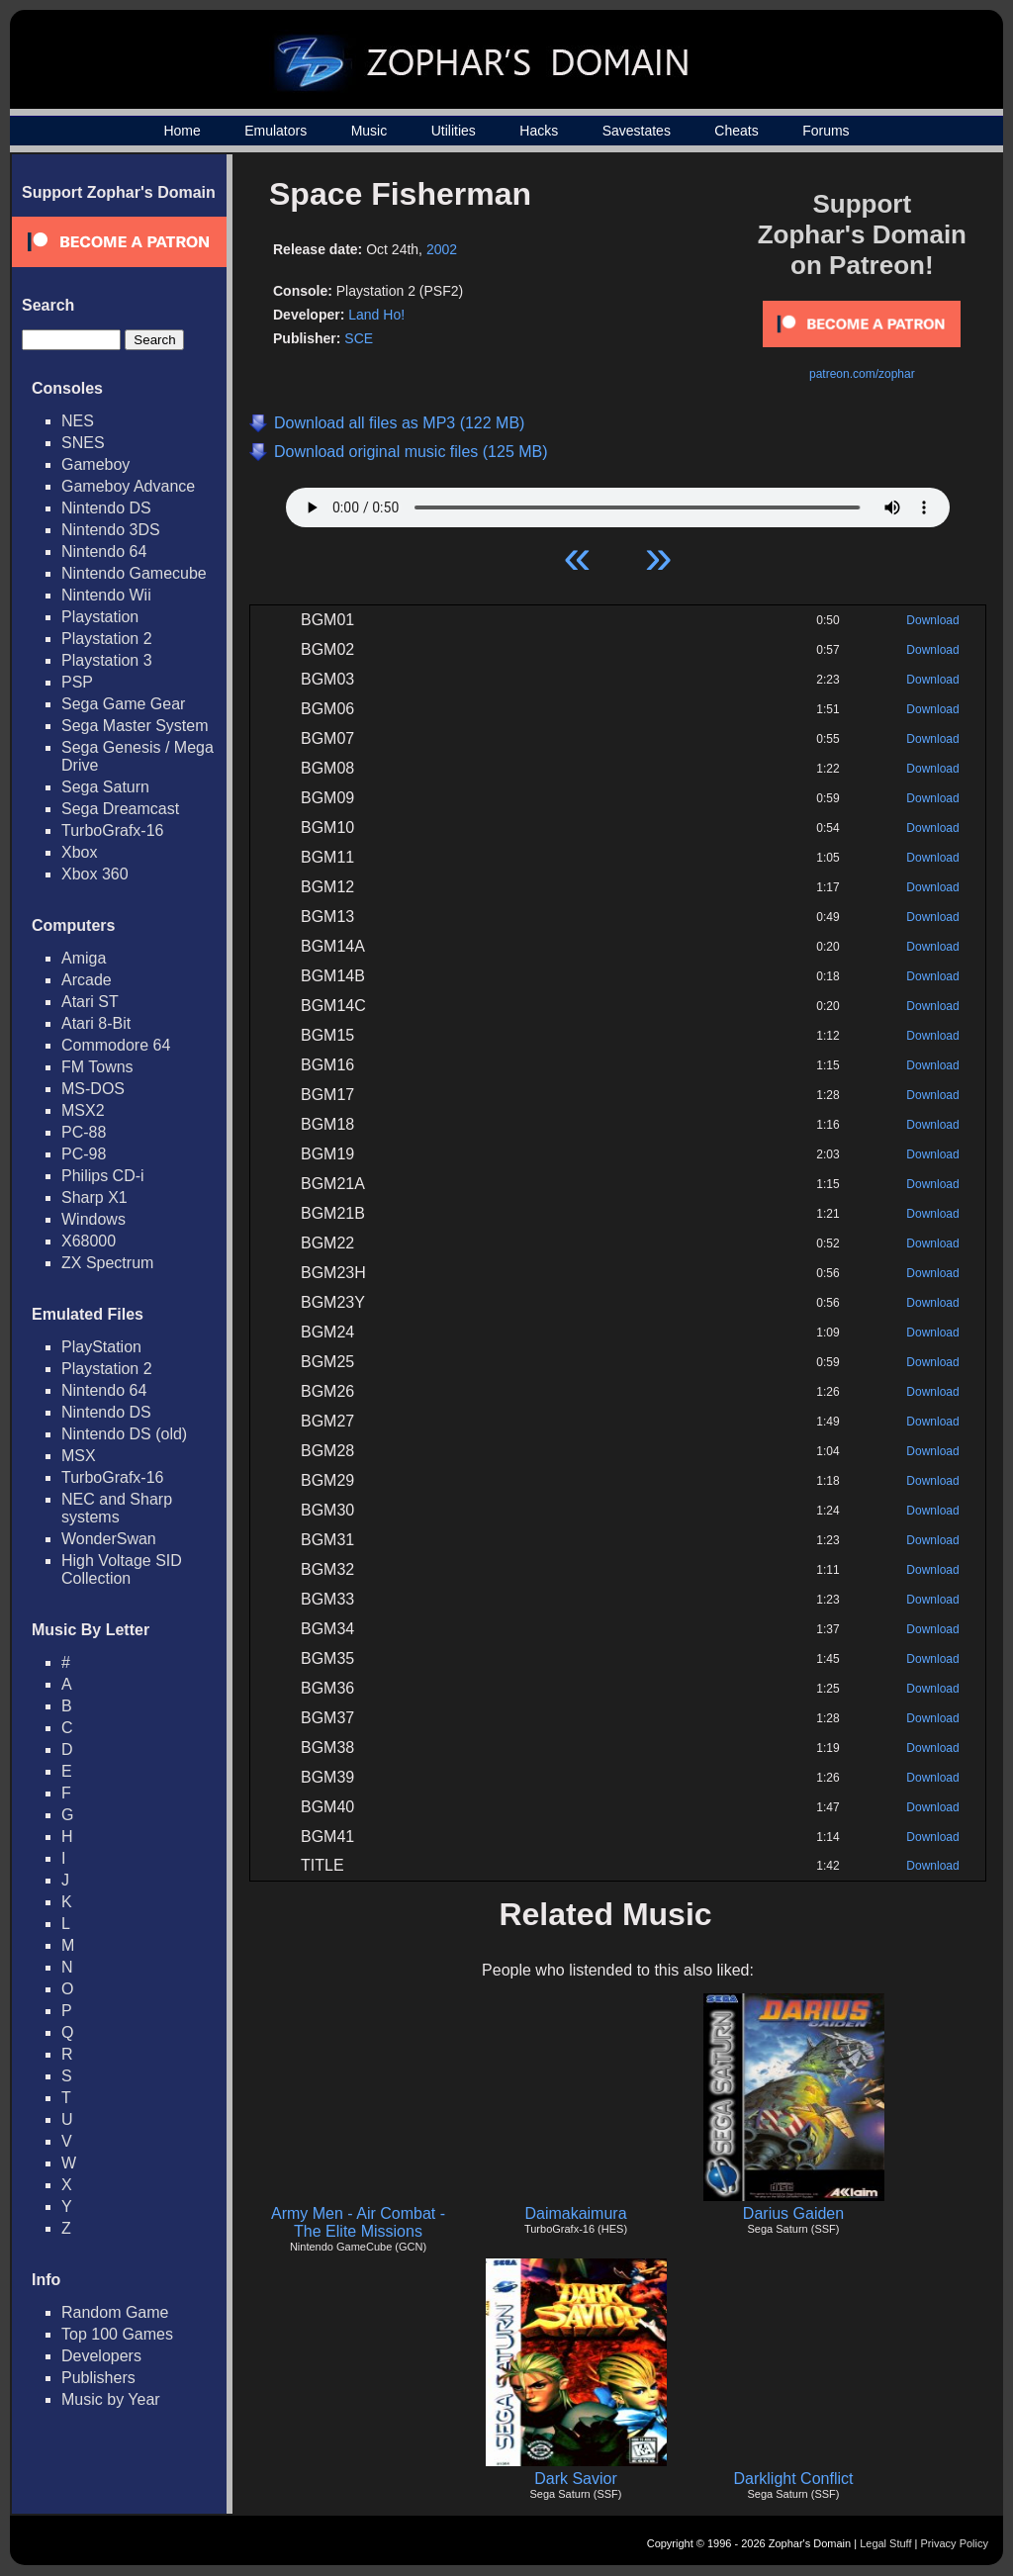 This screenshot has height=2576, width=1013. Describe the element at coordinates (636, 130) in the screenshot. I see `Savestates` at that location.